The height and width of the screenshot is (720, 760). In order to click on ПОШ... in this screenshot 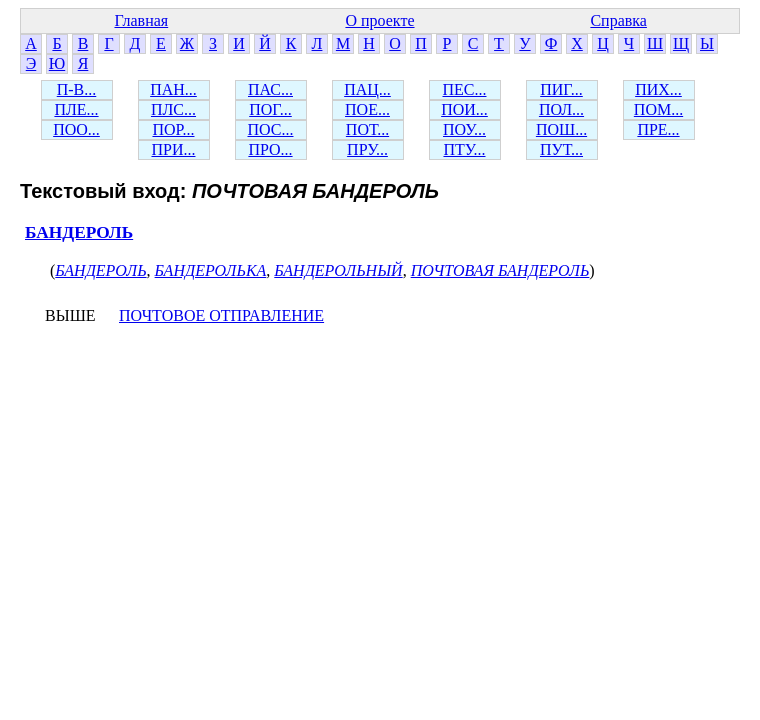, I will do `click(561, 129)`.